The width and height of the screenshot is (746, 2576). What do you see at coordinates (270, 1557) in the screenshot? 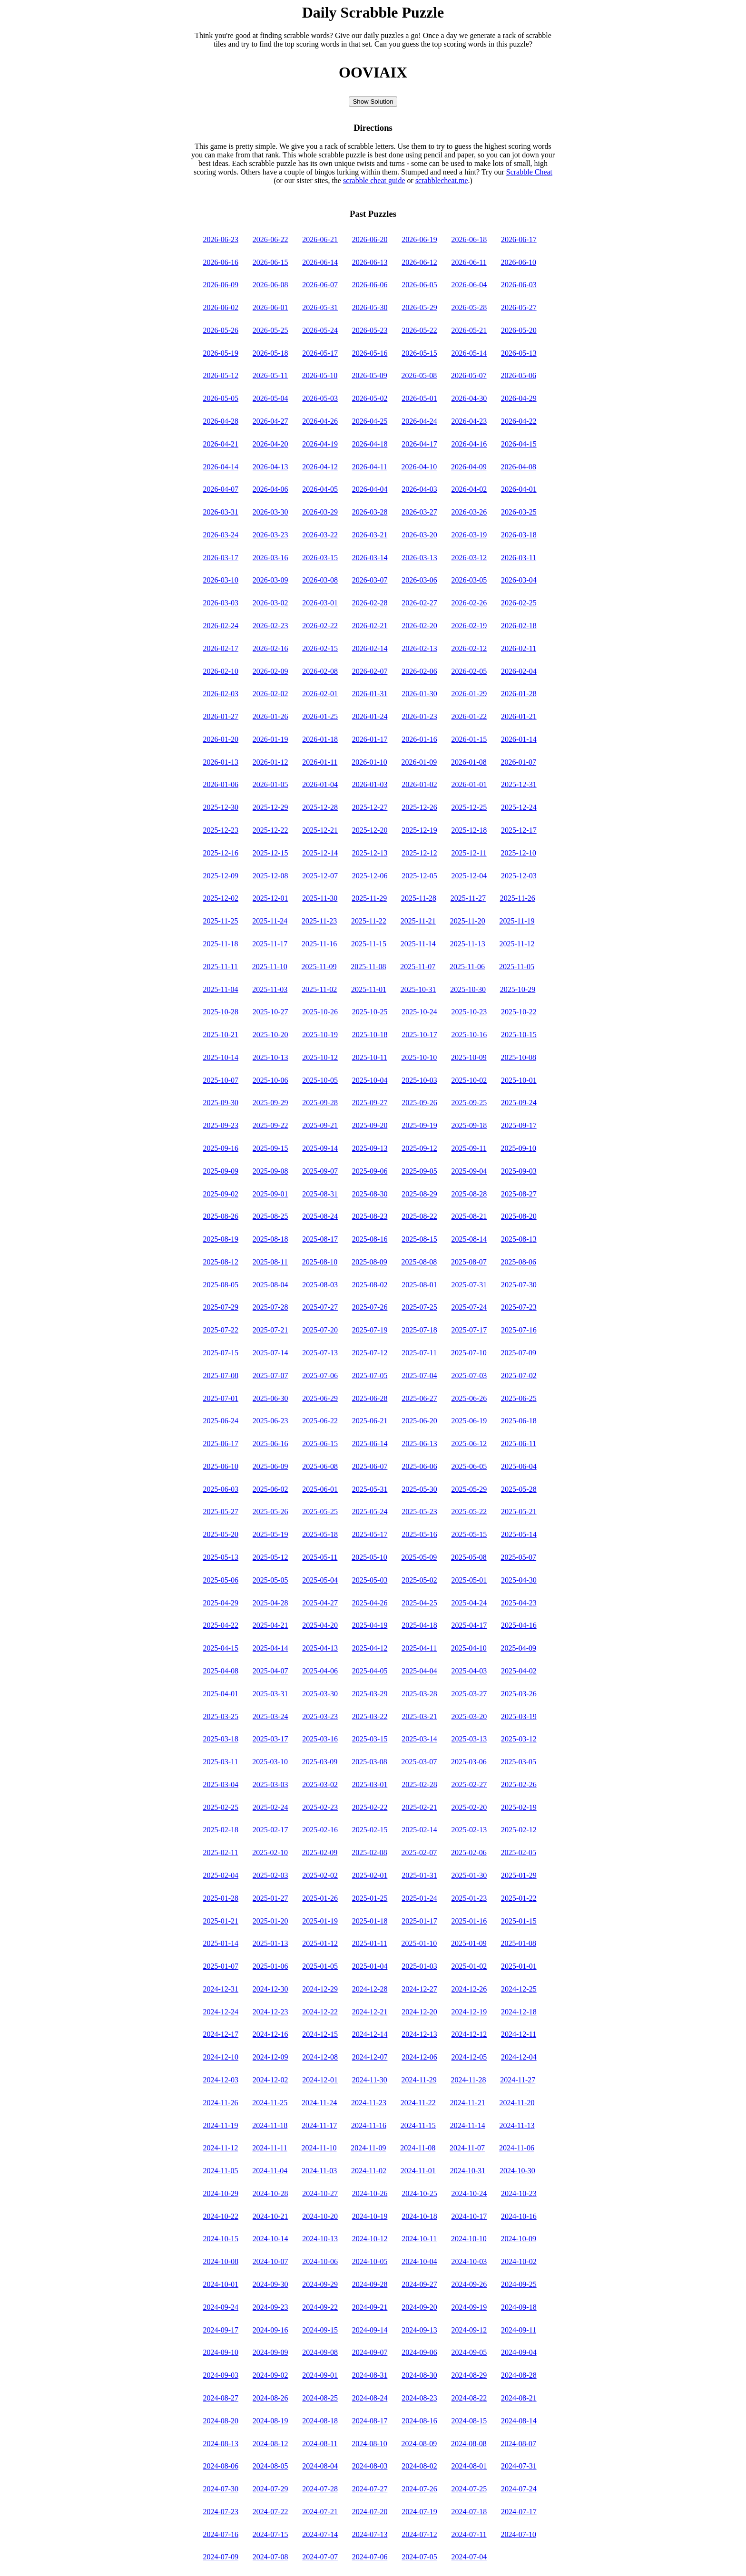
I see `2025-05-12` at bounding box center [270, 1557].